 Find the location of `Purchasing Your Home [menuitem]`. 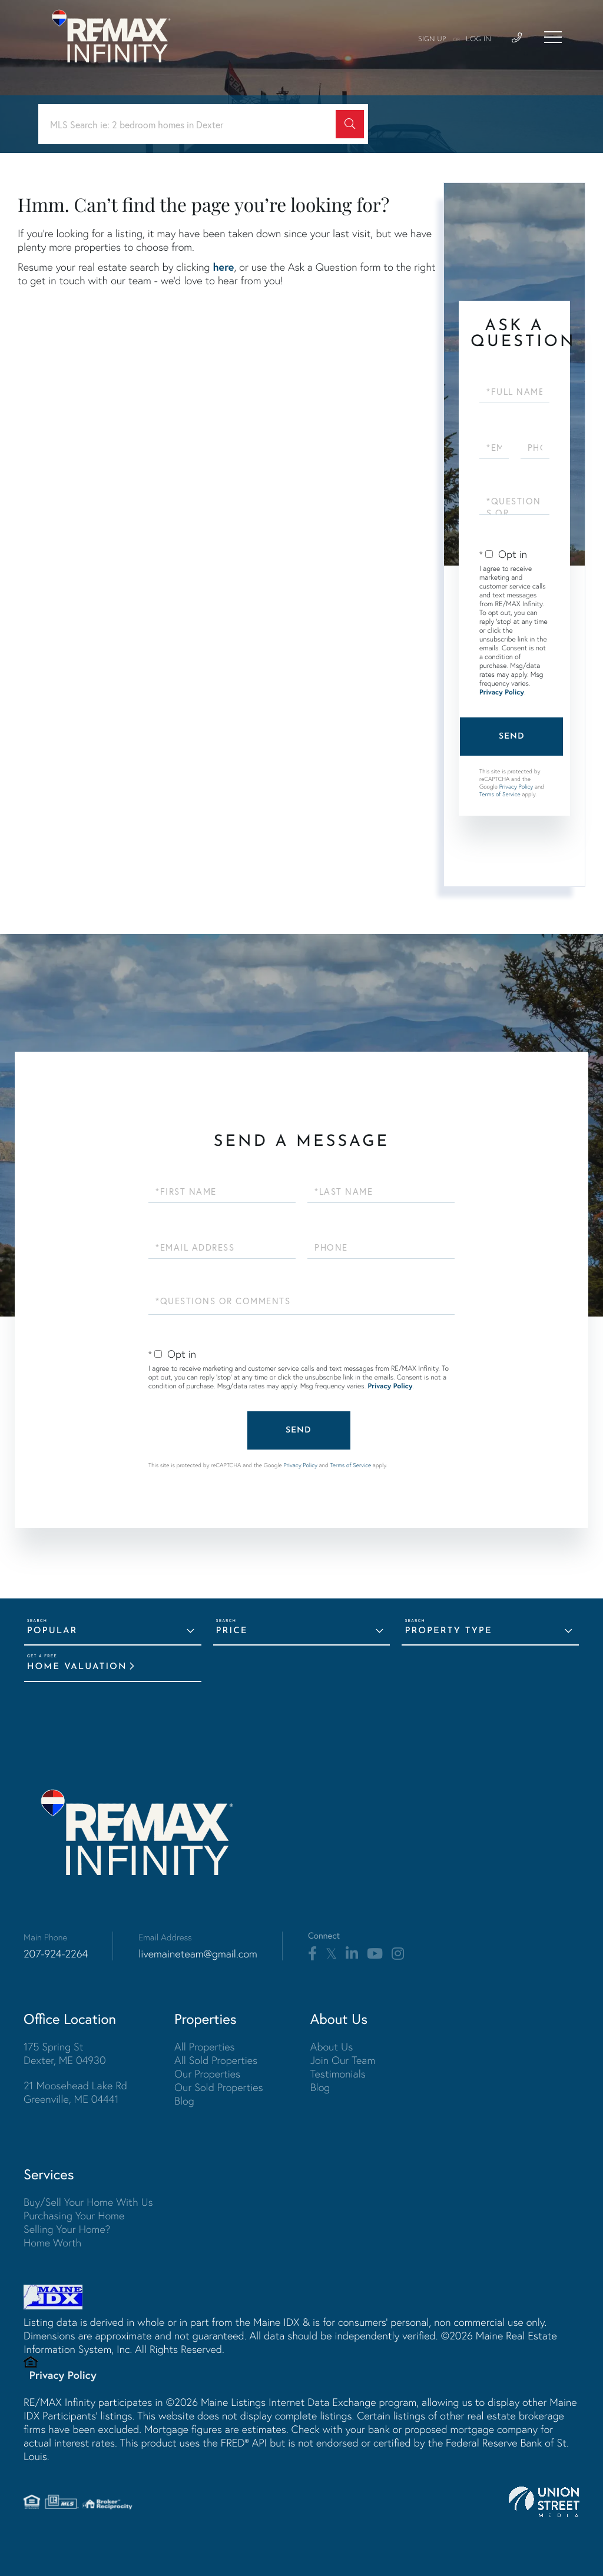

Purchasing Your Home [menuitem] is located at coordinates (74, 2215).